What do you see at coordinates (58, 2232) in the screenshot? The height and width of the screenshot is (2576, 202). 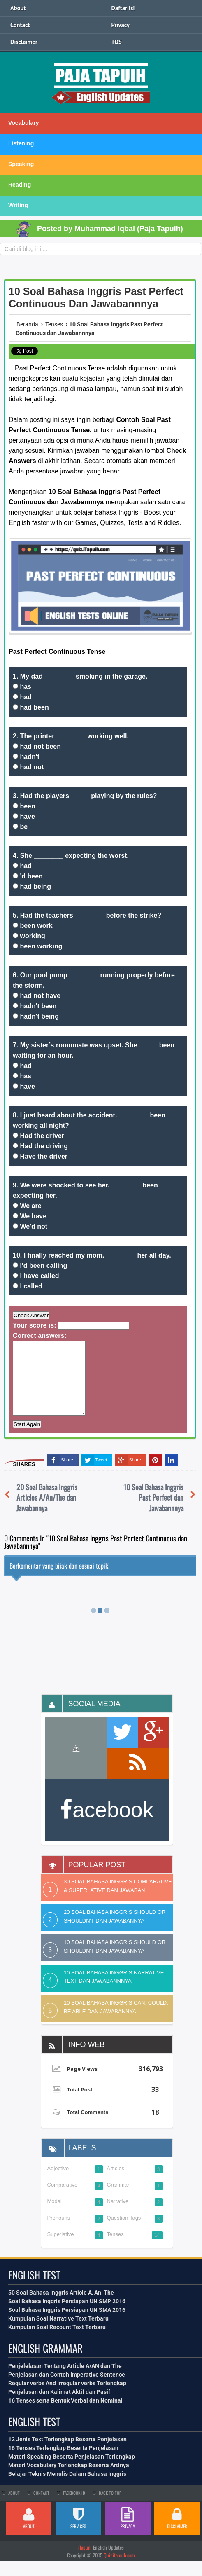 I see `Pronouns` at bounding box center [58, 2232].